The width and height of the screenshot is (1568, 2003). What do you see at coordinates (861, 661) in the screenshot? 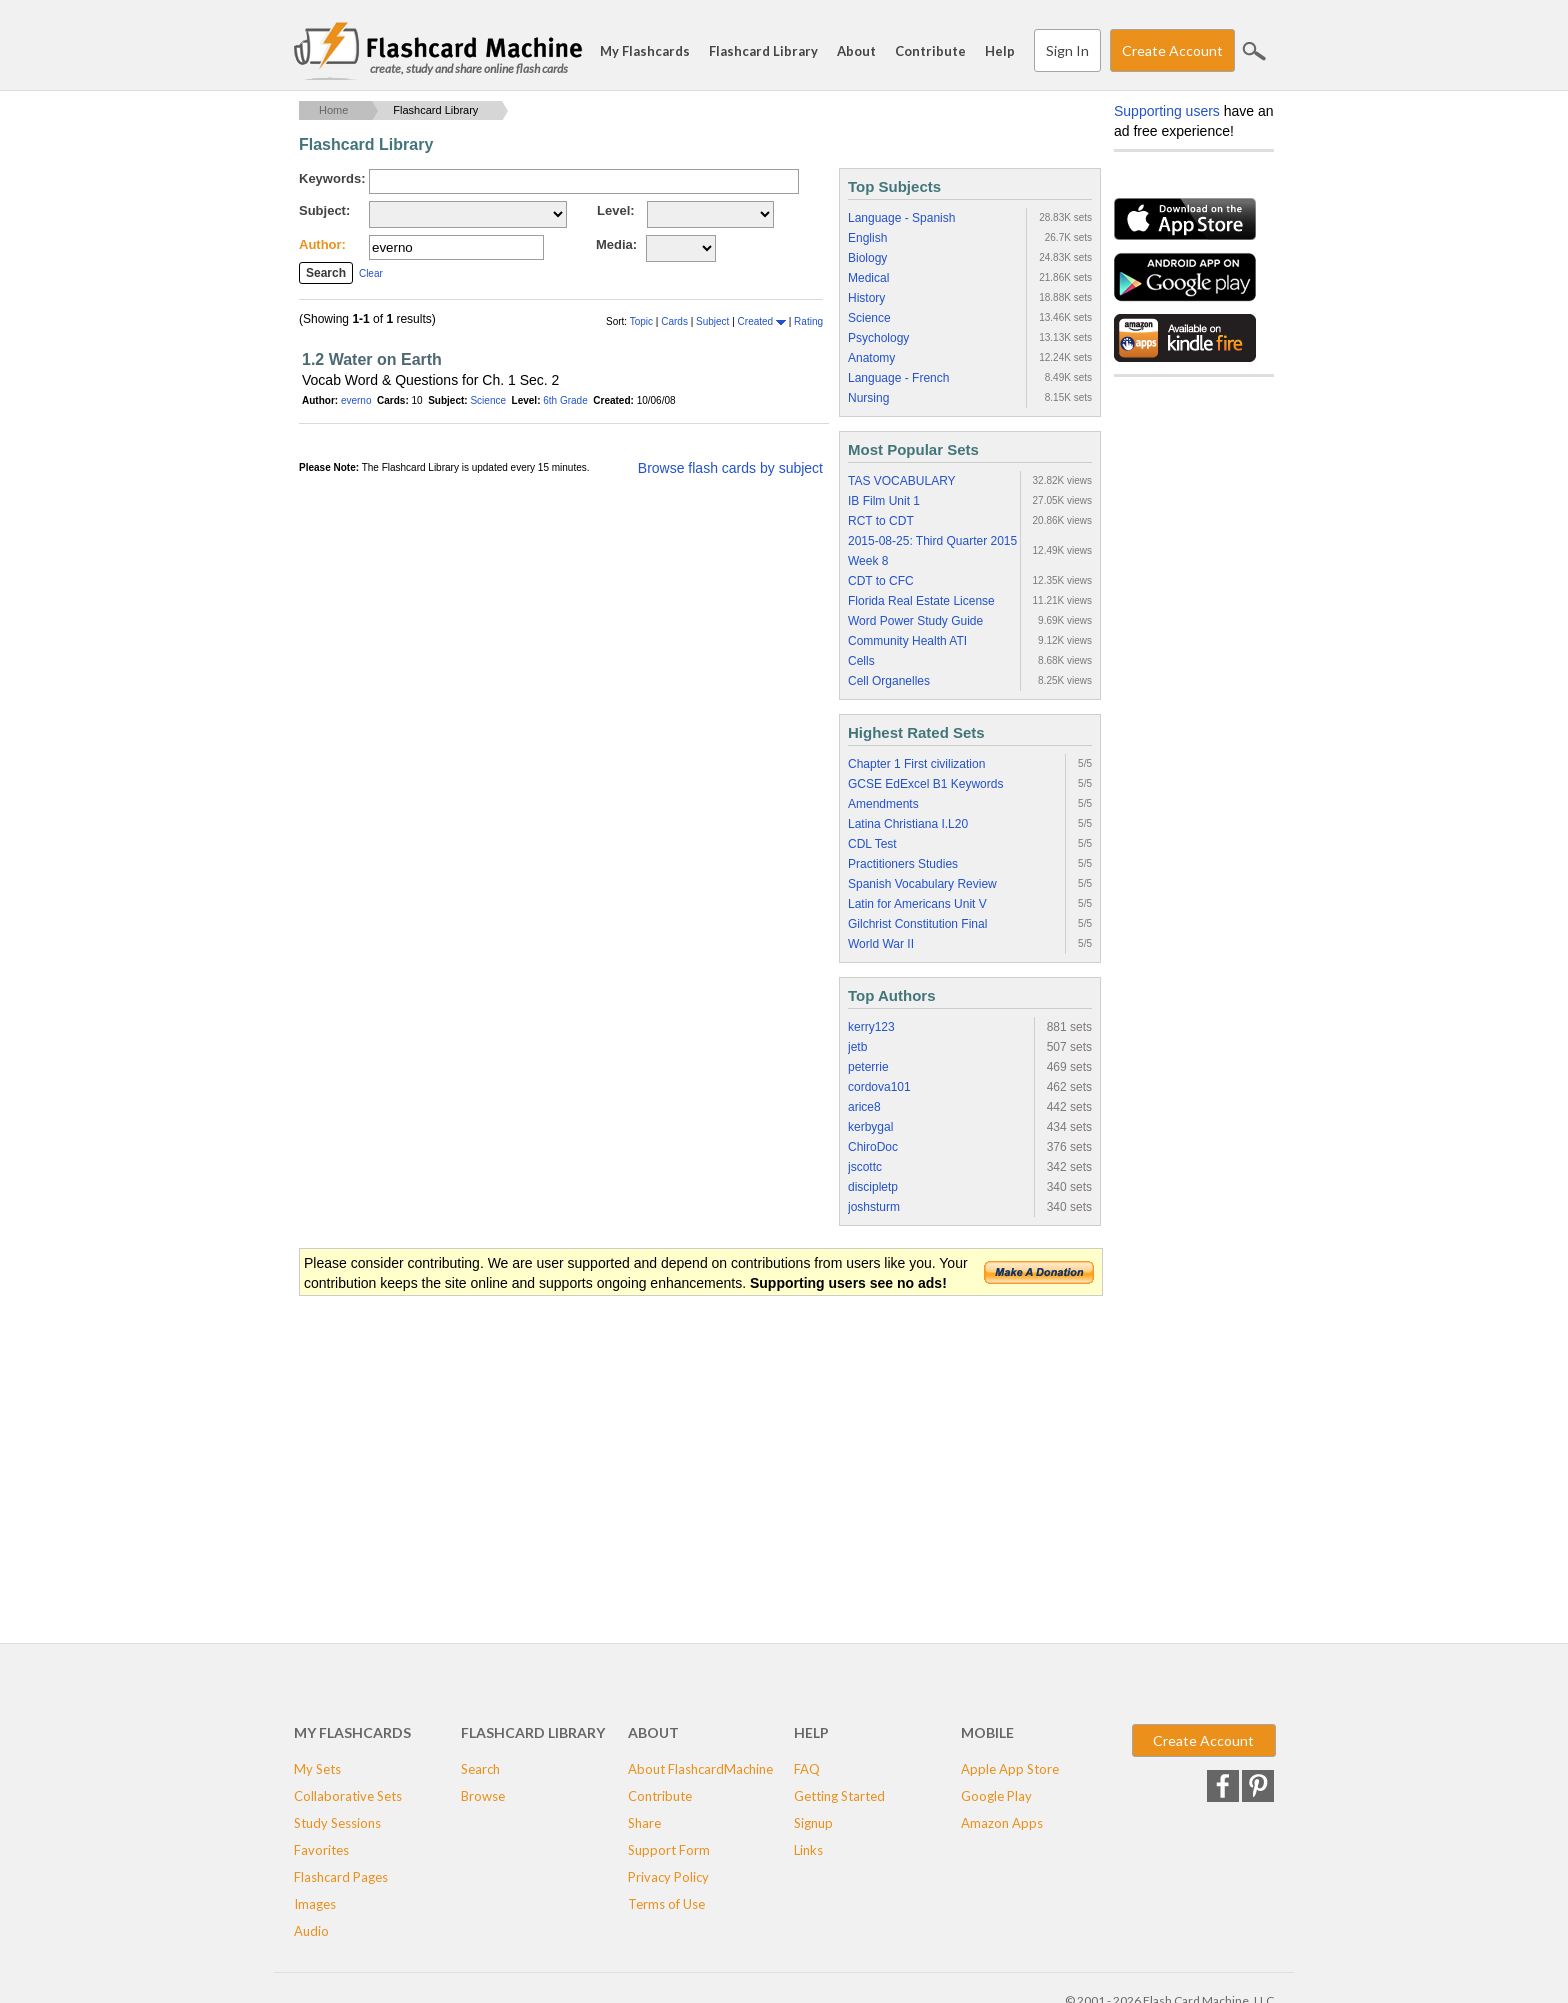
I see `Cells` at bounding box center [861, 661].